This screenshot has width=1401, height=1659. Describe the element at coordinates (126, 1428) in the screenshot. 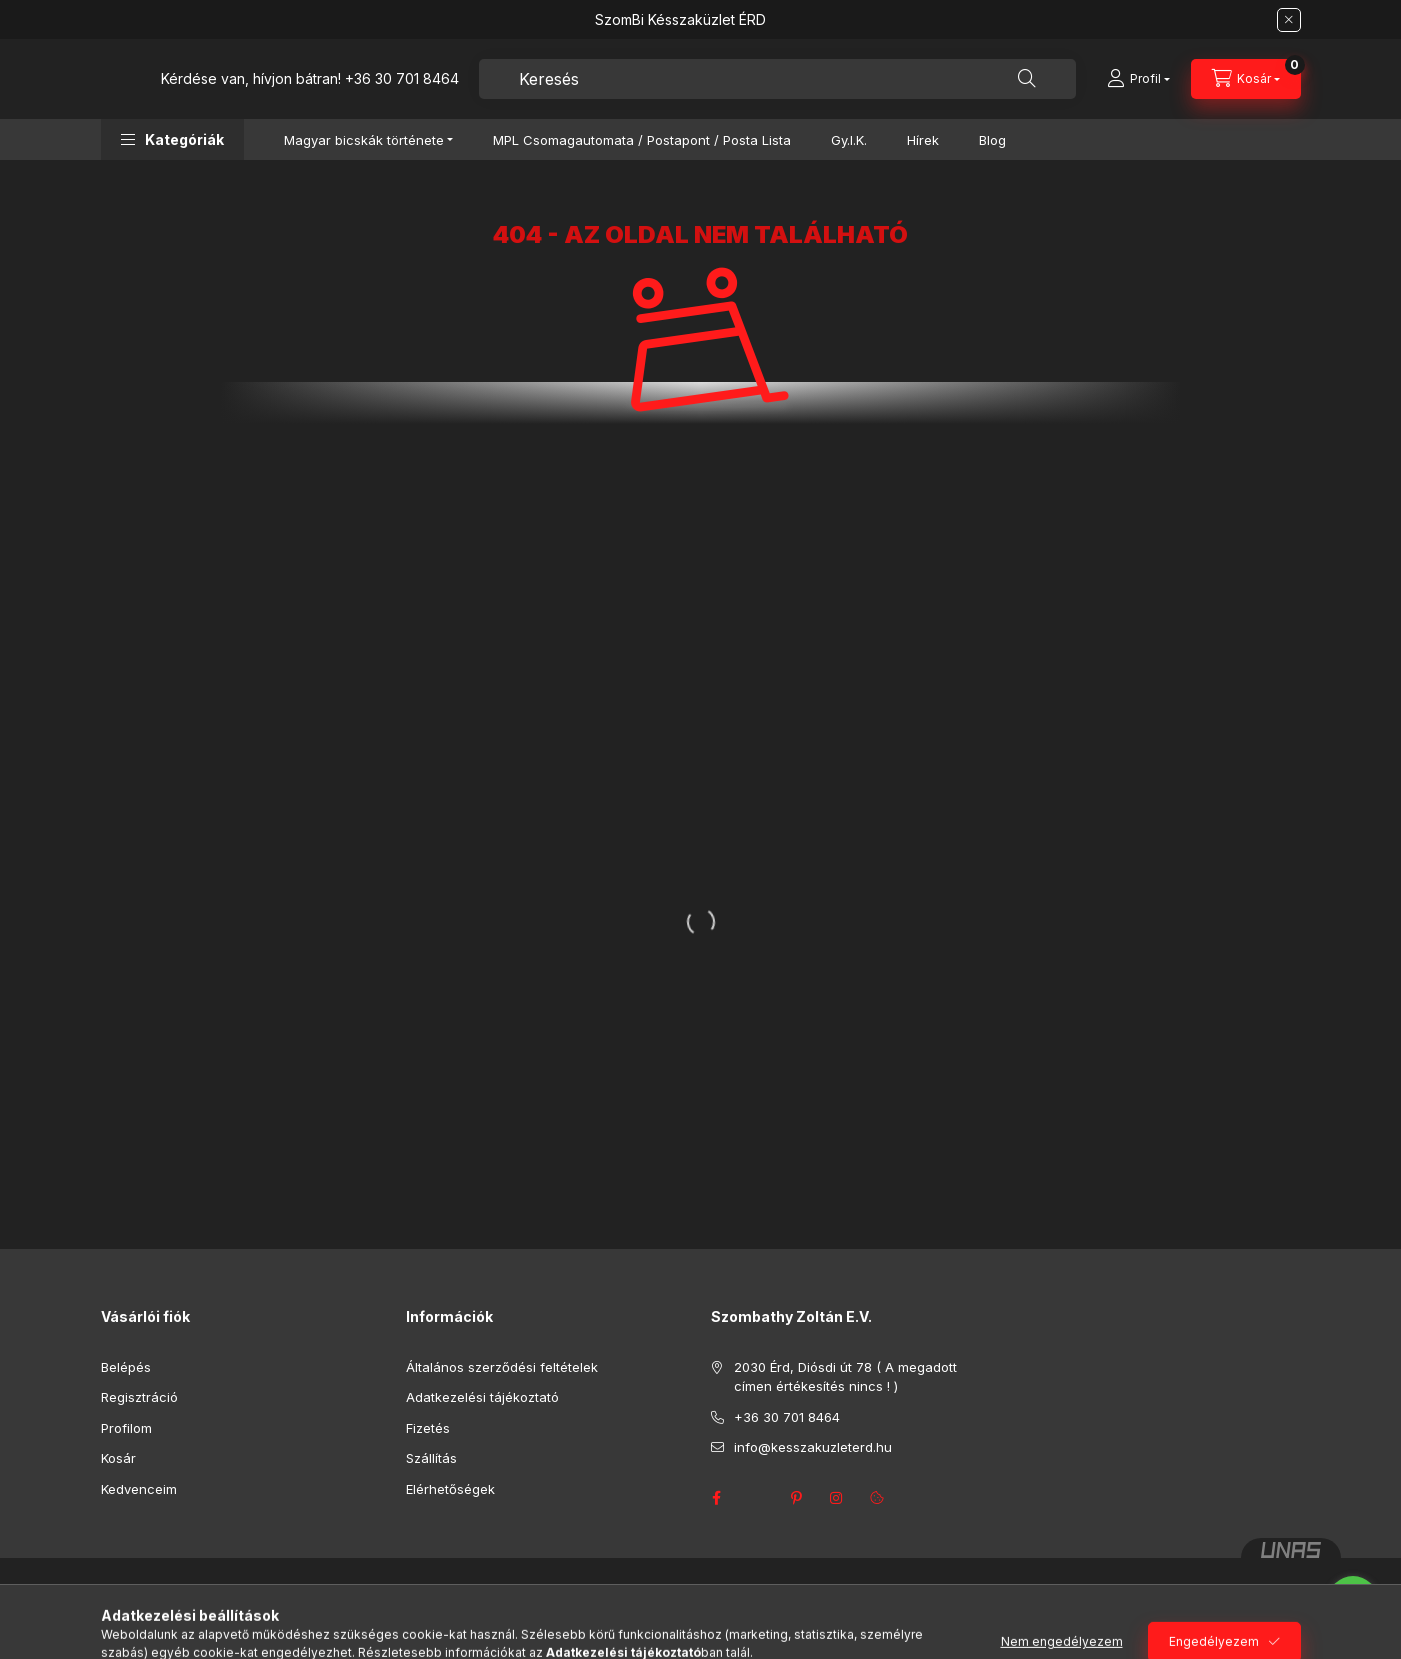

I see `Profilom` at that location.